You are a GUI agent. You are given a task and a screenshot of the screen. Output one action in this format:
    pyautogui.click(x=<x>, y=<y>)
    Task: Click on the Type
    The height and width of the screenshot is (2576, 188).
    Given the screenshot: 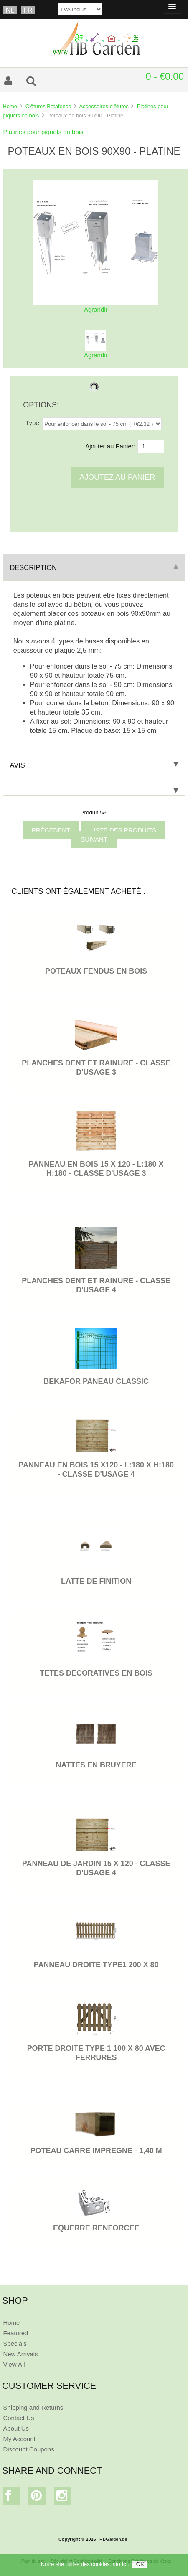 What is the action you would take?
    pyautogui.click(x=32, y=422)
    